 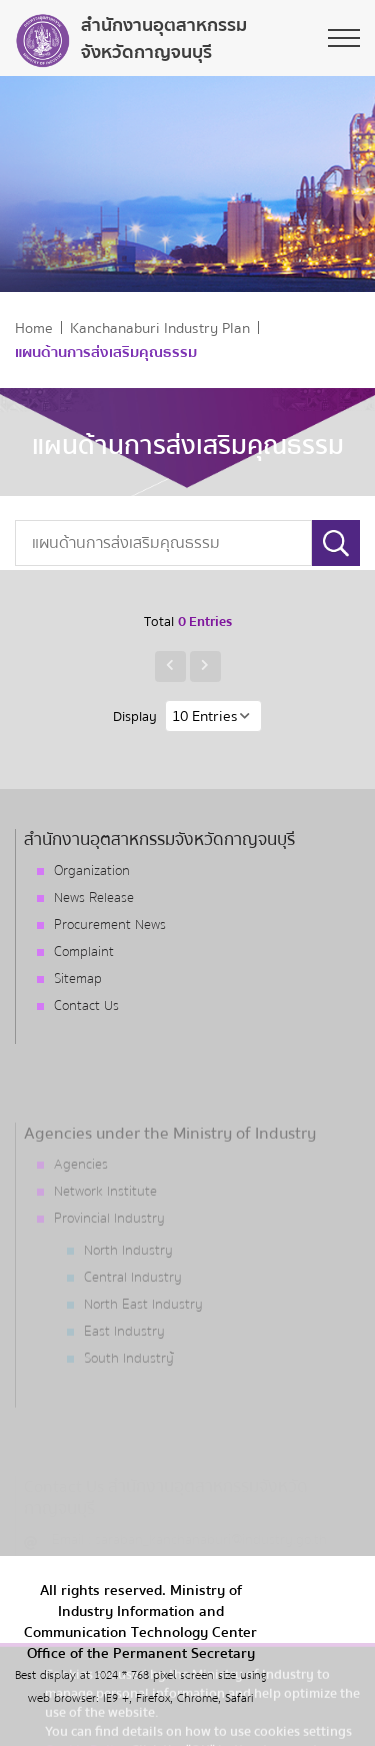 What do you see at coordinates (34, 328) in the screenshot?
I see `Home` at bounding box center [34, 328].